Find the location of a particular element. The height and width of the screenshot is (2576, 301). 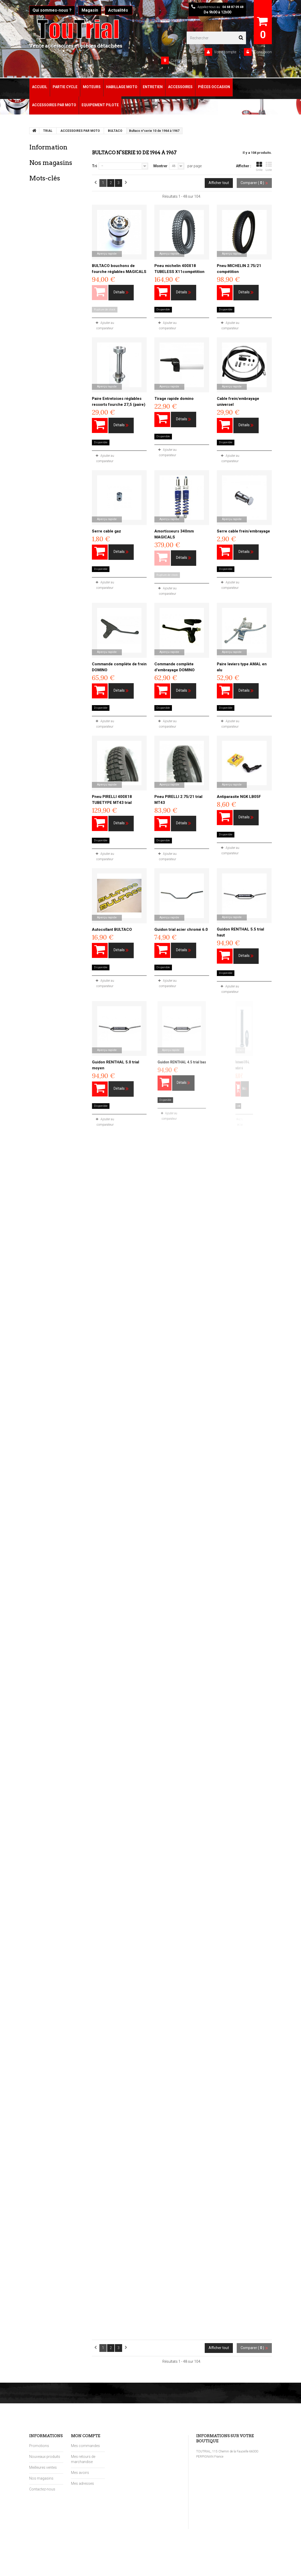

Mes avoirs is located at coordinates (80, 2473).